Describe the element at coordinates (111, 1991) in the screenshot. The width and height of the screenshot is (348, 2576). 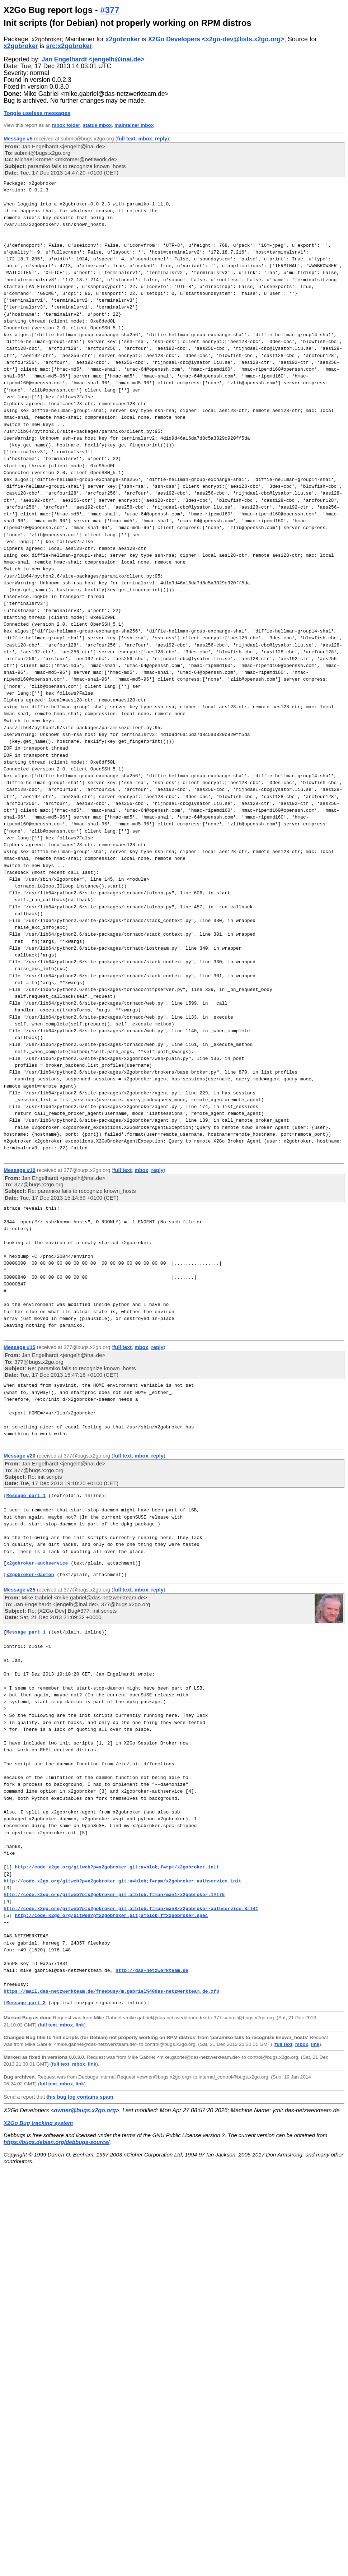
I see `https://mail.das-netzwerkteam.de/freebusy/m.gabriel%40das-netzwerkteam.de.xfb` at that location.